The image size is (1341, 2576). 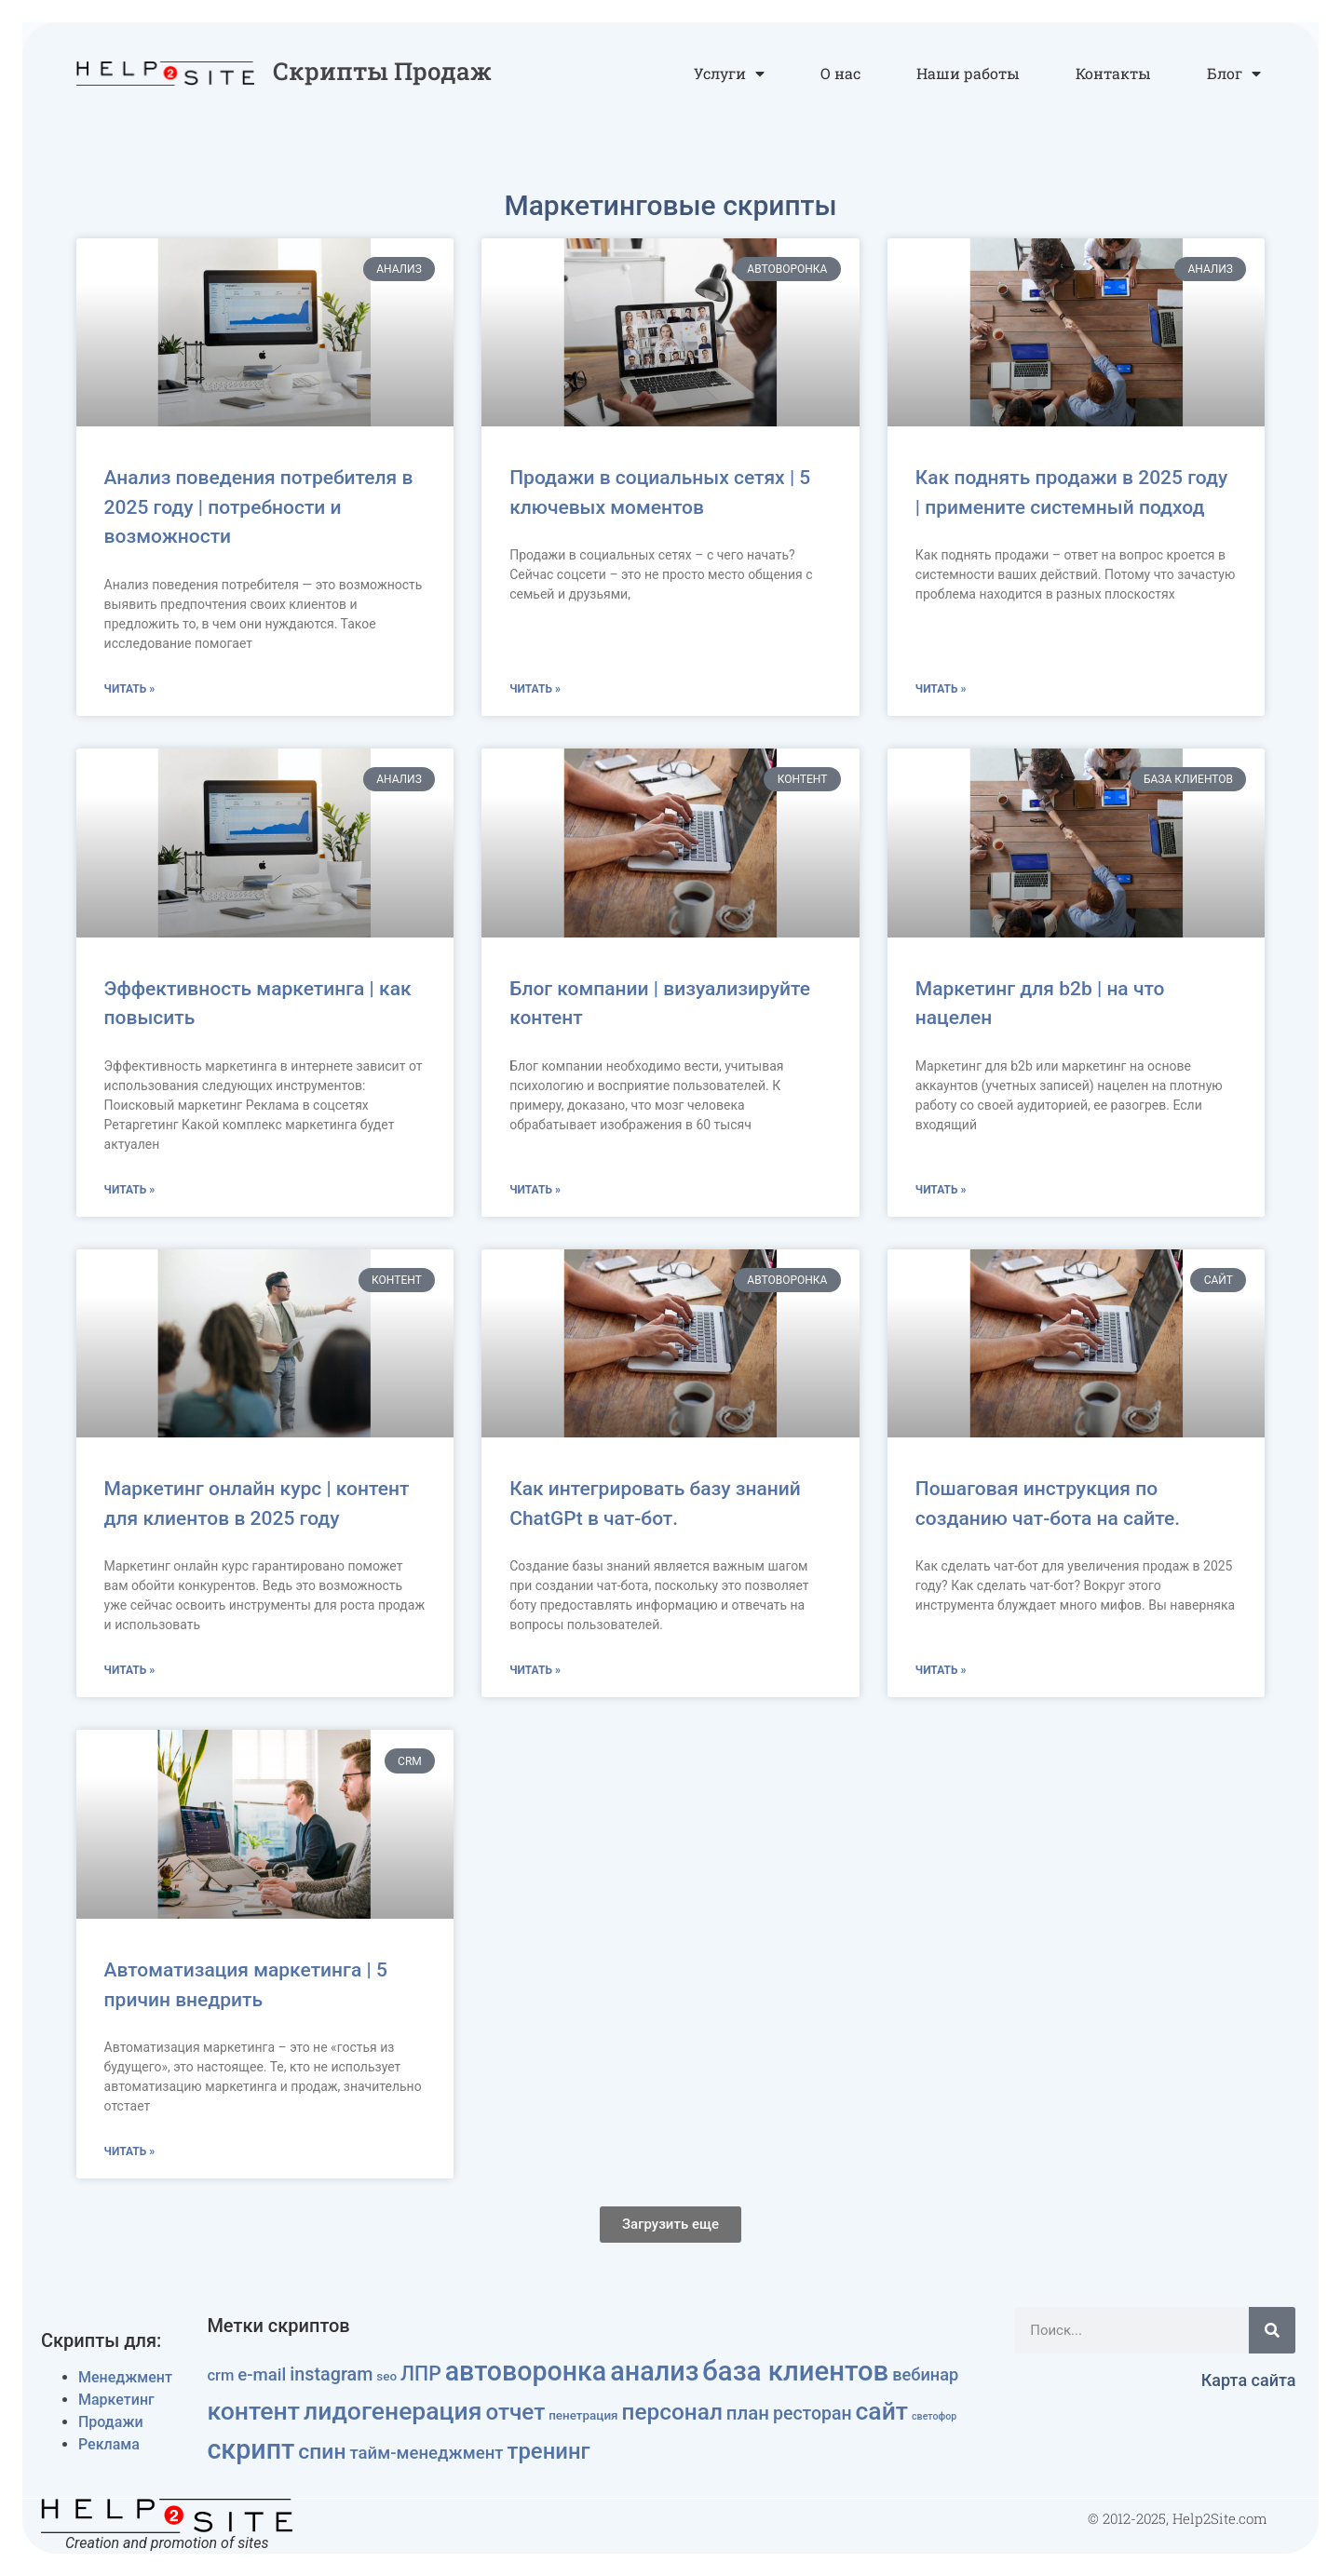 What do you see at coordinates (583, 2415) in the screenshot?
I see `пенетрация [пенетрация (4 элемента)]` at bounding box center [583, 2415].